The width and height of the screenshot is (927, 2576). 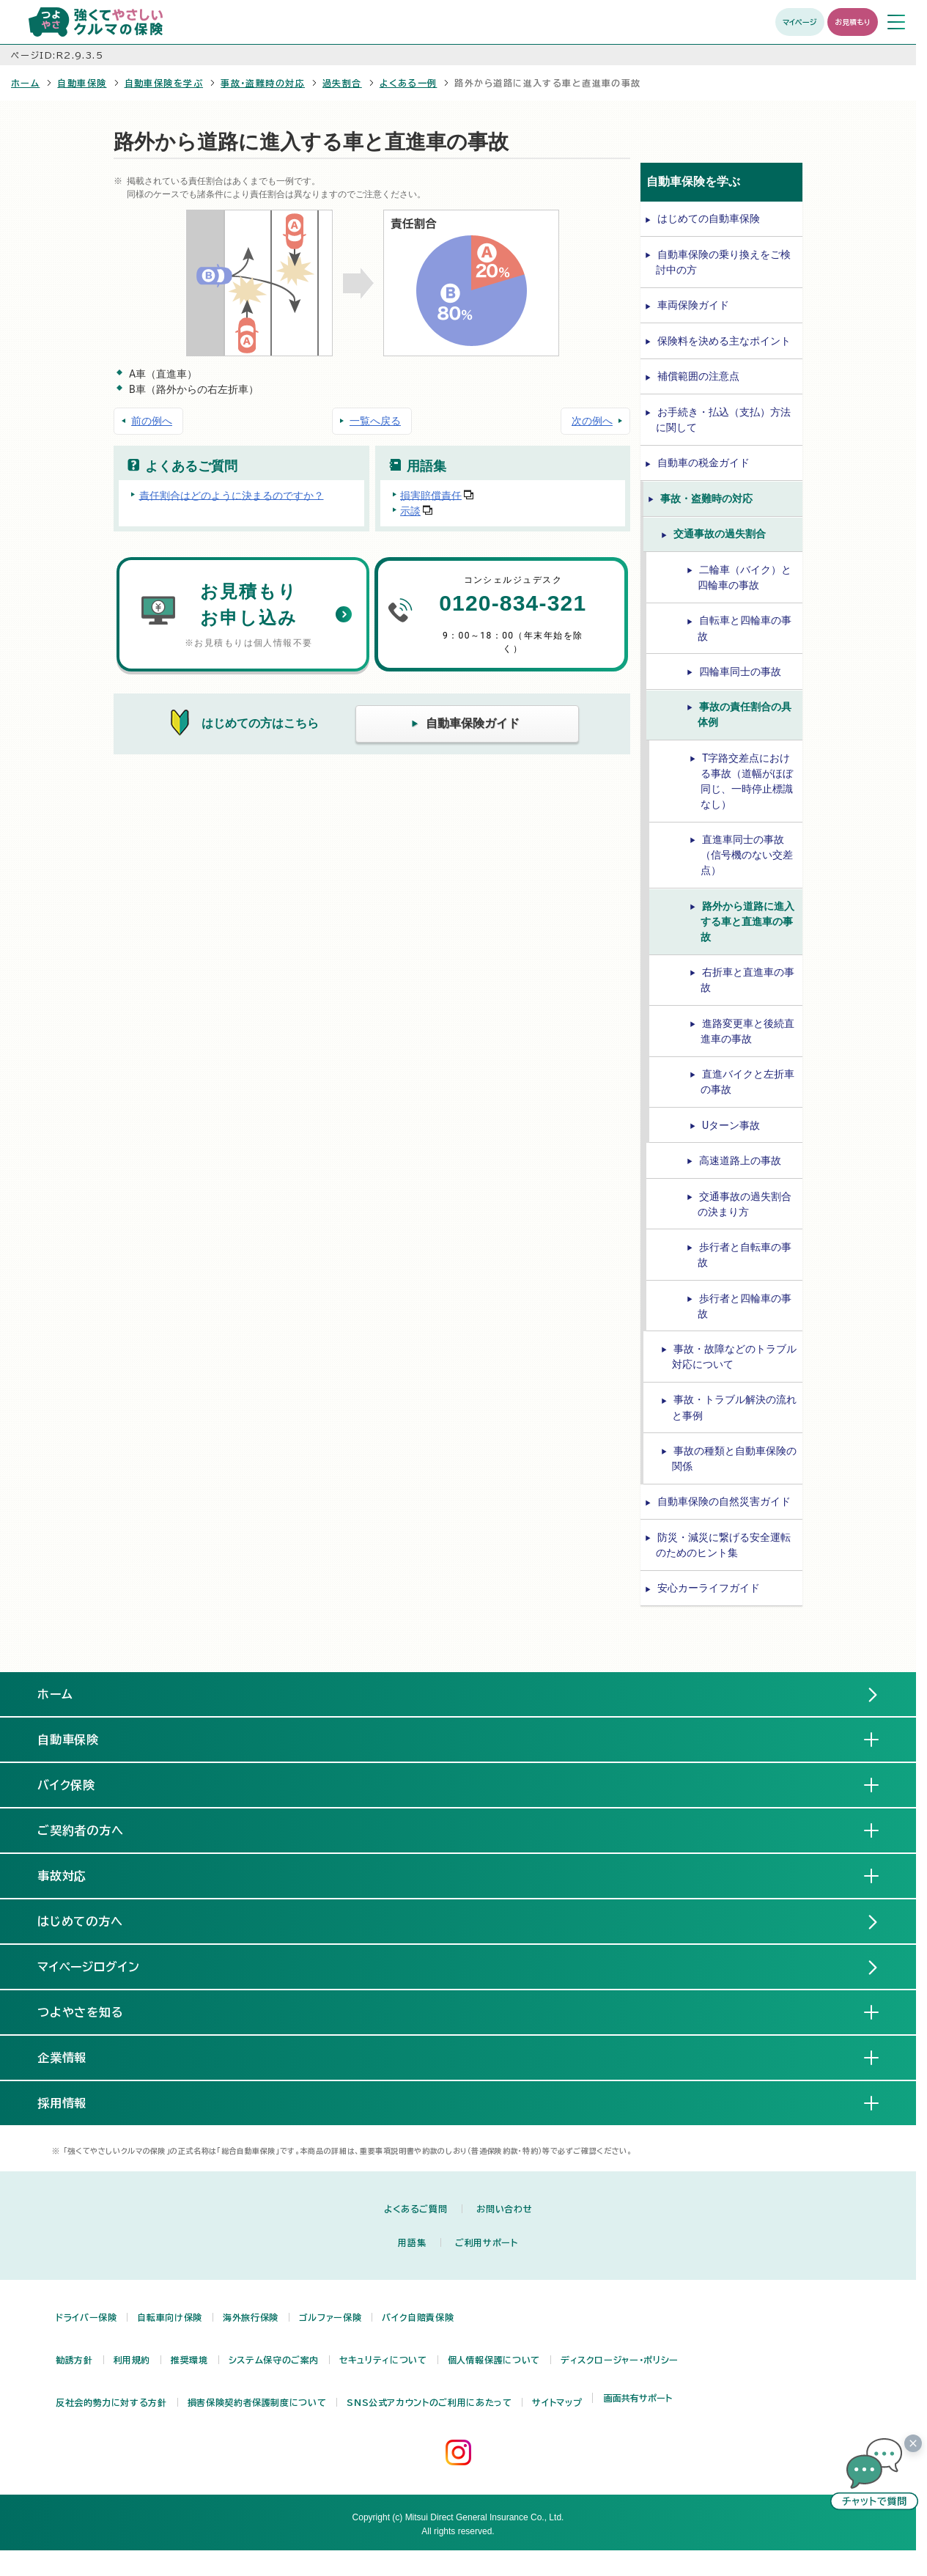 What do you see at coordinates (708, 1588) in the screenshot?
I see `安心カーライフガイド` at bounding box center [708, 1588].